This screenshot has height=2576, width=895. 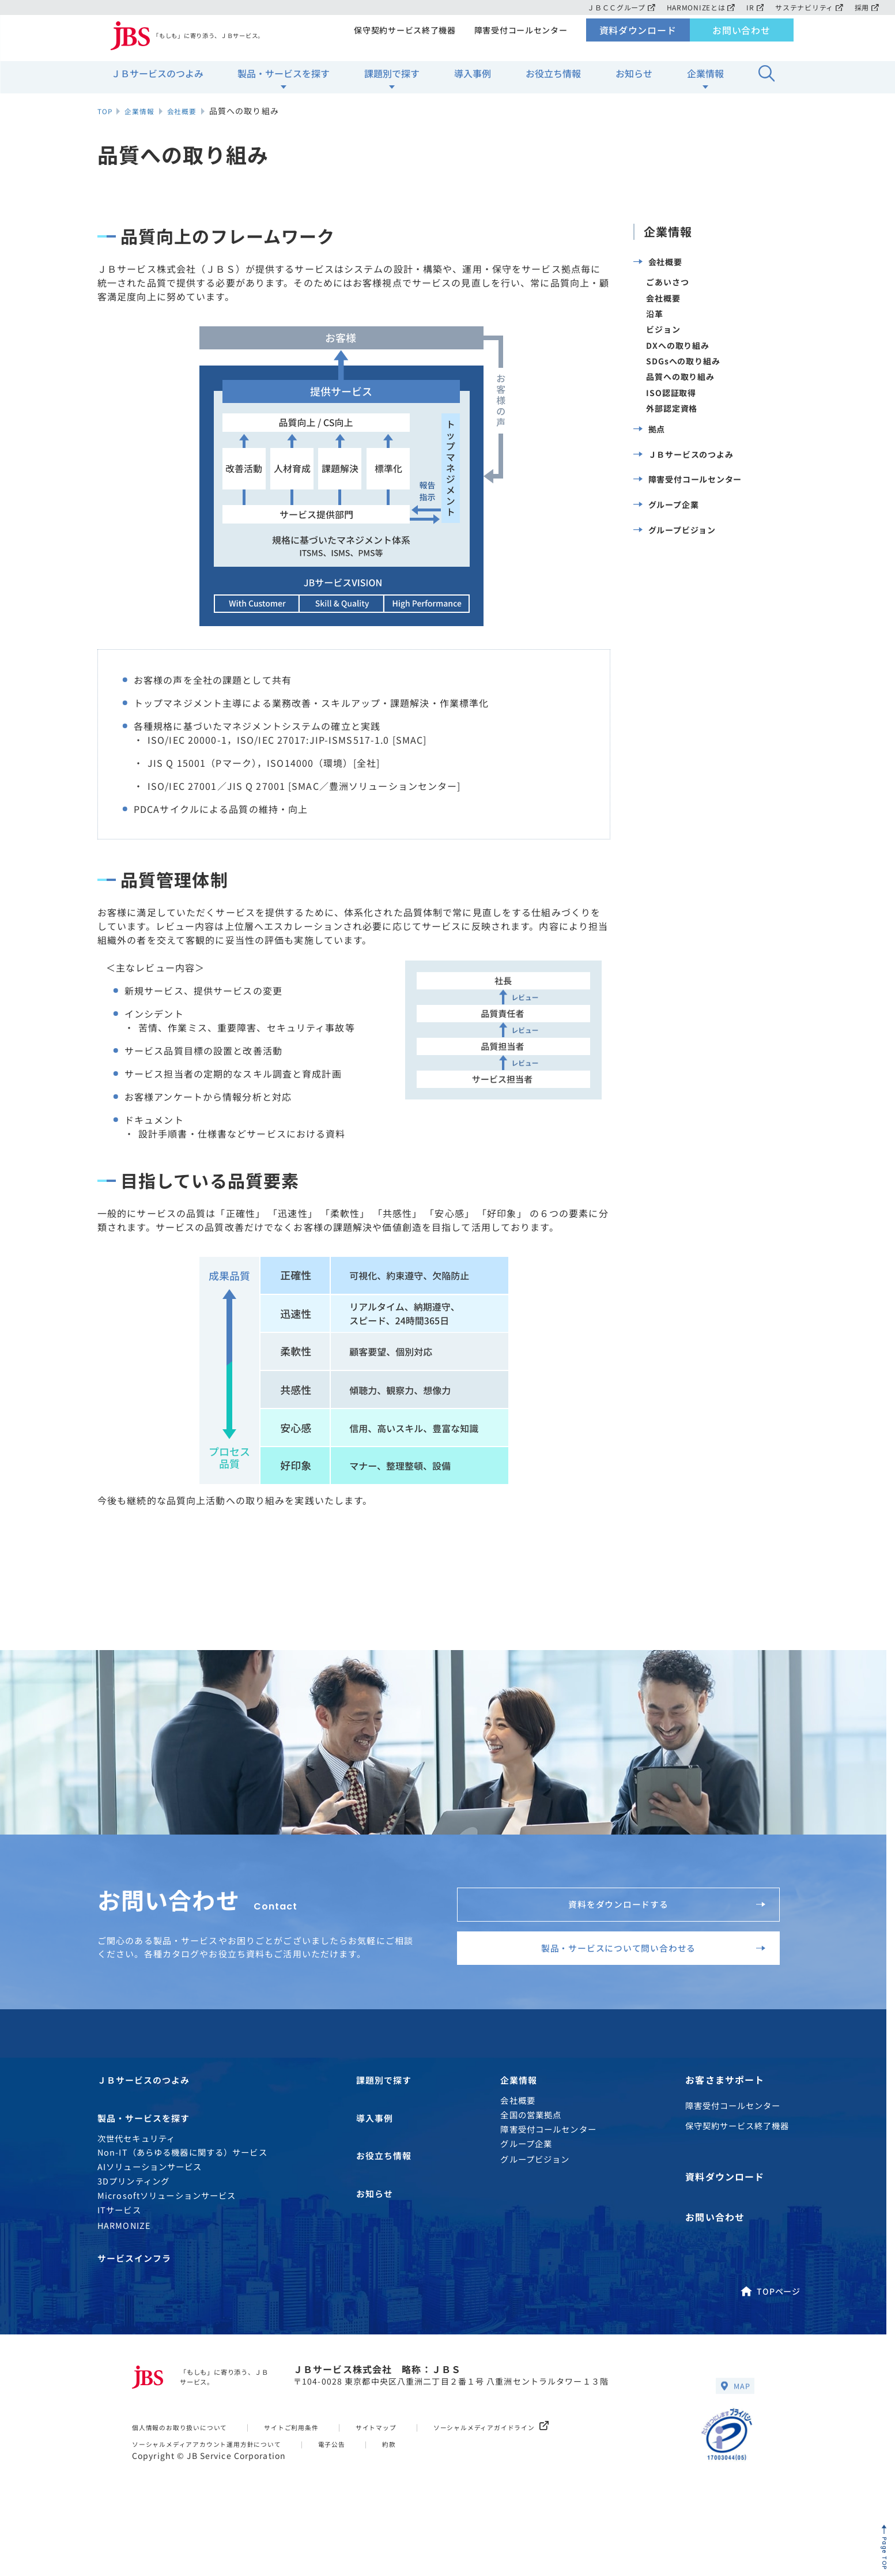 I want to click on ごあいさつ, so click(x=668, y=288).